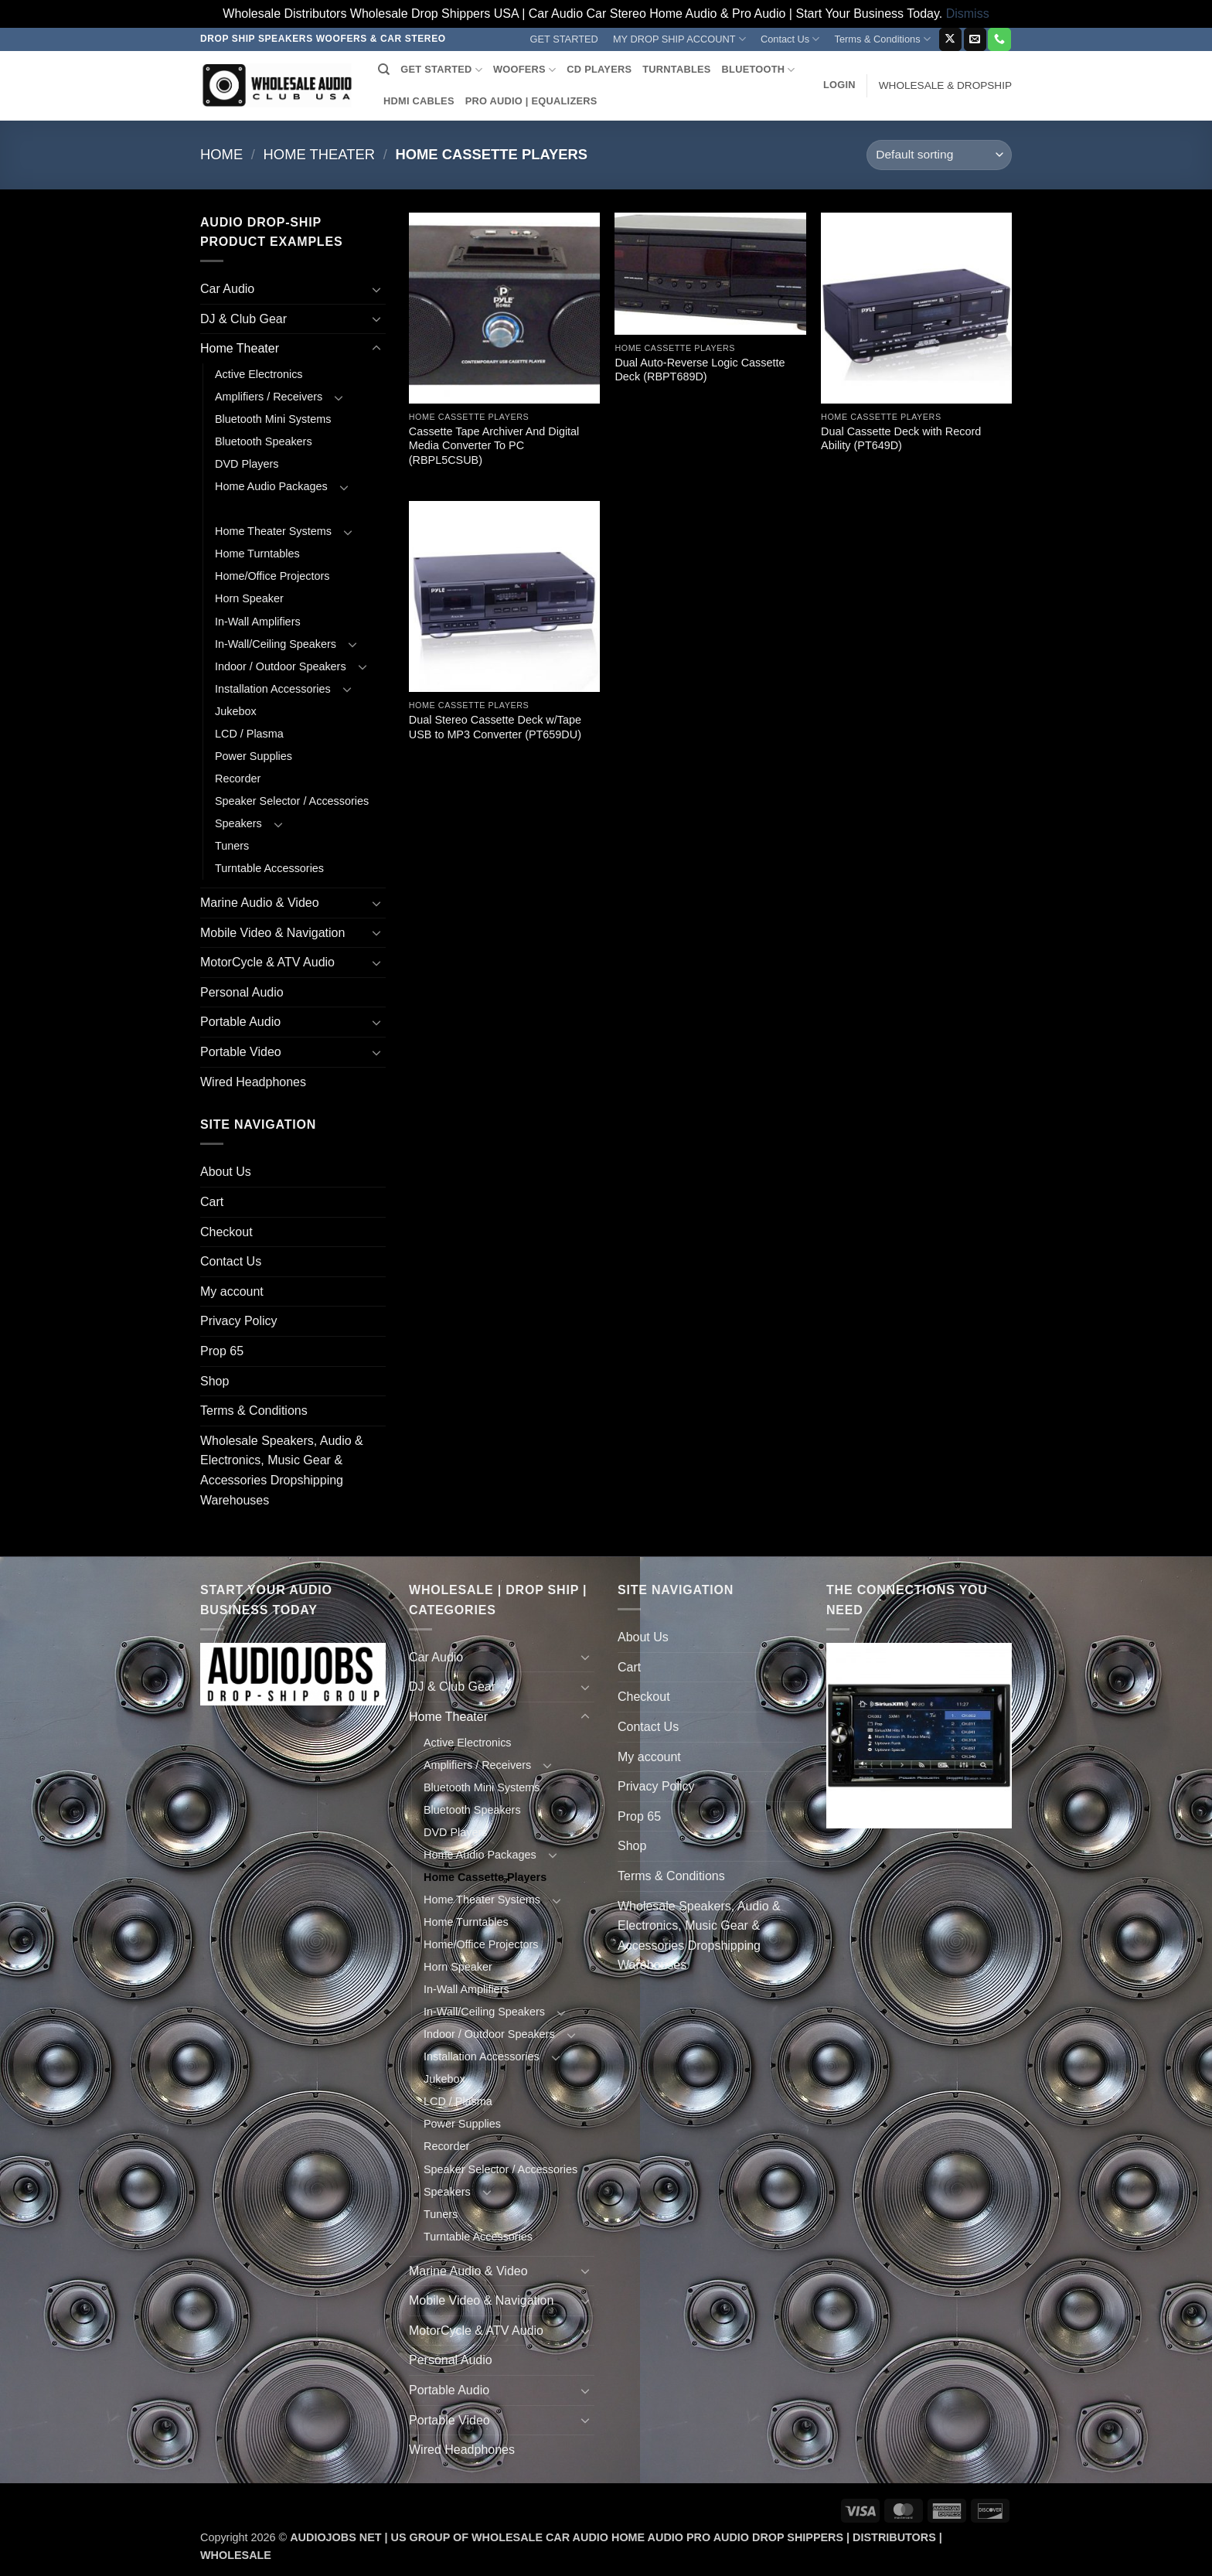 The width and height of the screenshot is (1212, 2576). I want to click on Bluetooth Mini Systems, so click(273, 419).